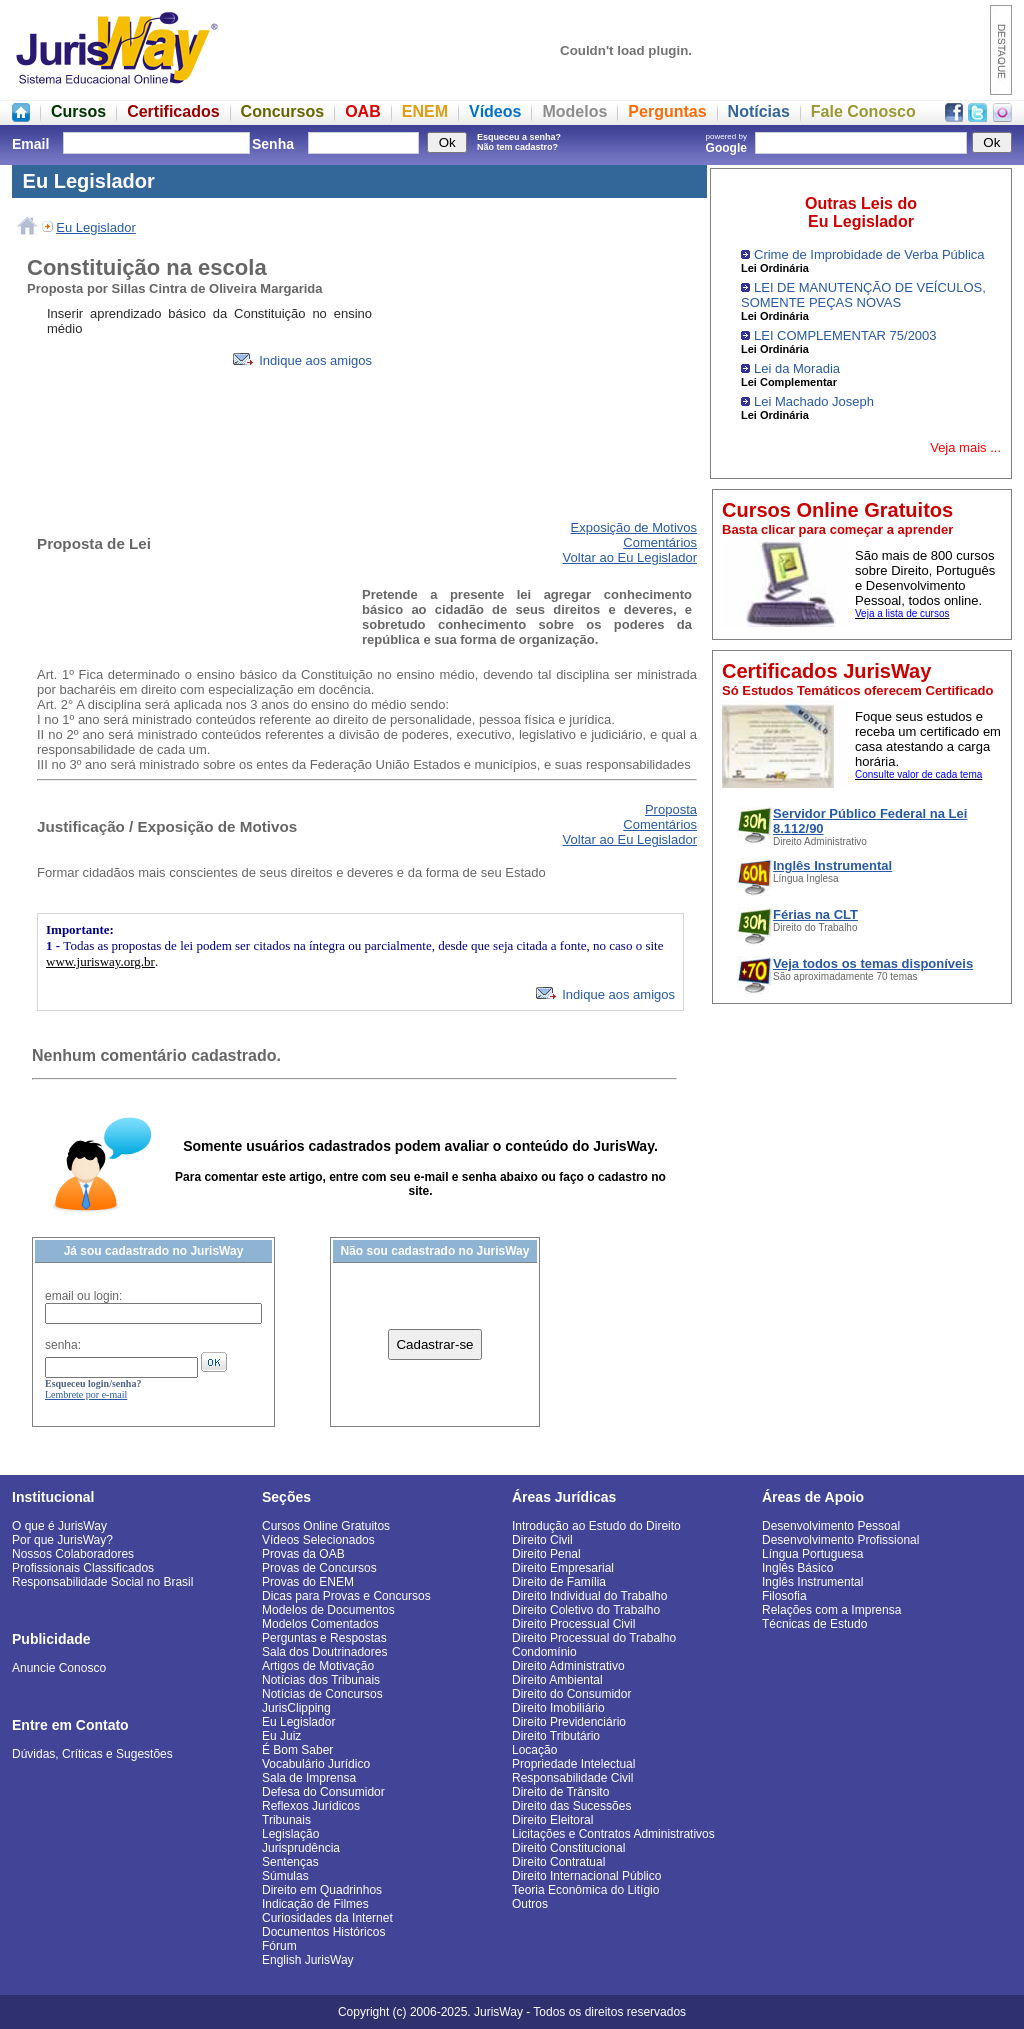  Describe the element at coordinates (316, 1764) in the screenshot. I see `Vocabulário Jurídico` at that location.